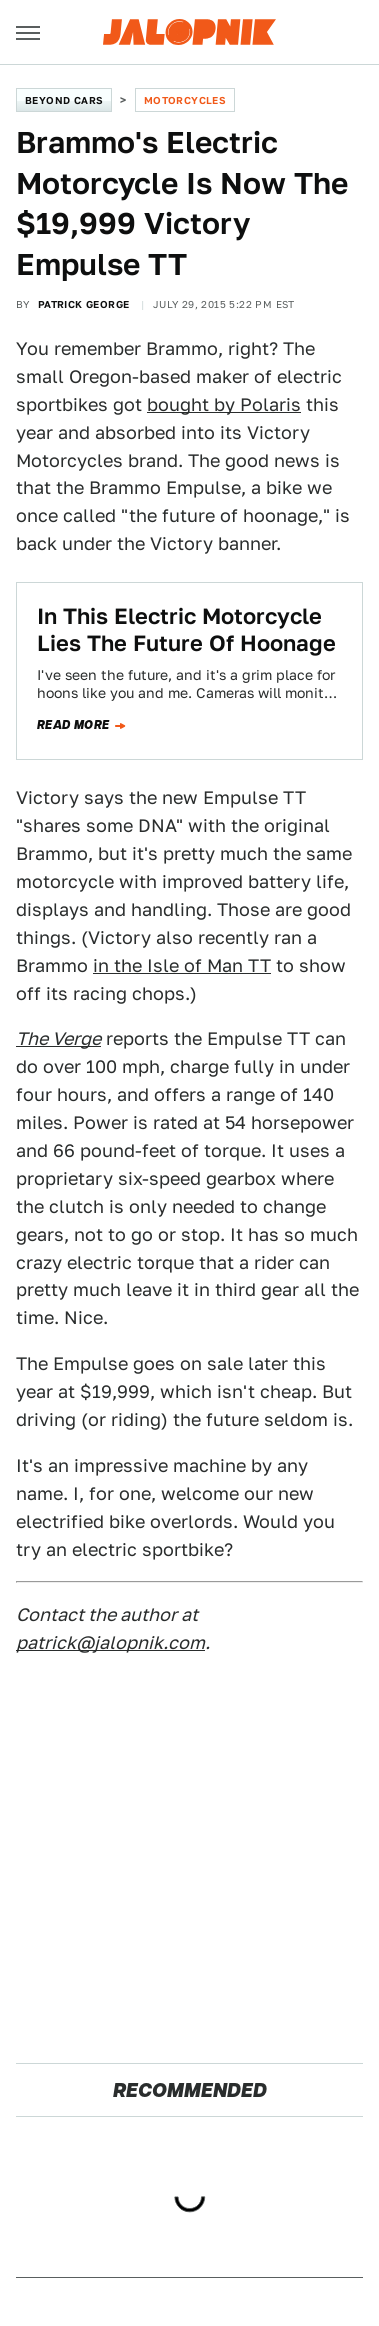 Image resolution: width=379 pixels, height=2326 pixels. What do you see at coordinates (186, 629) in the screenshot?
I see `In This Electric Motorcycle Lies The Future Of Hoonage` at bounding box center [186, 629].